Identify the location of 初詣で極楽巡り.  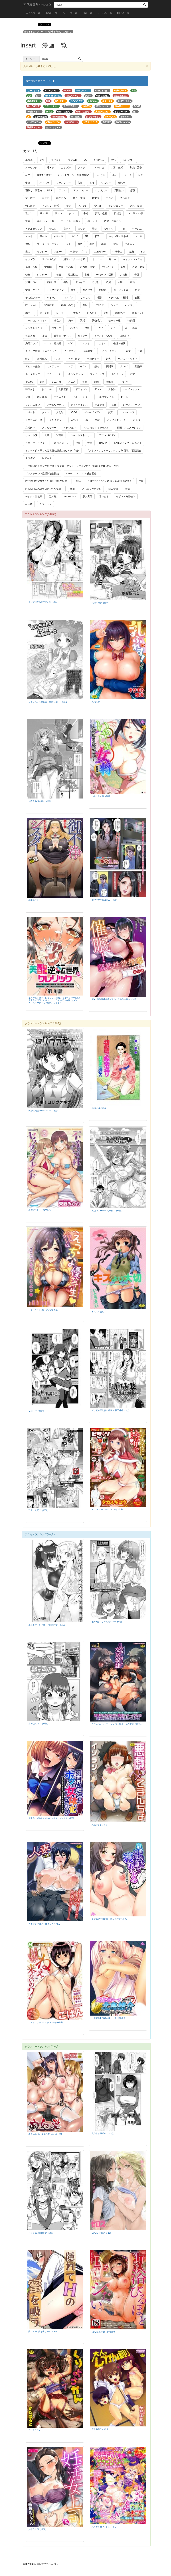
(99, 1108).